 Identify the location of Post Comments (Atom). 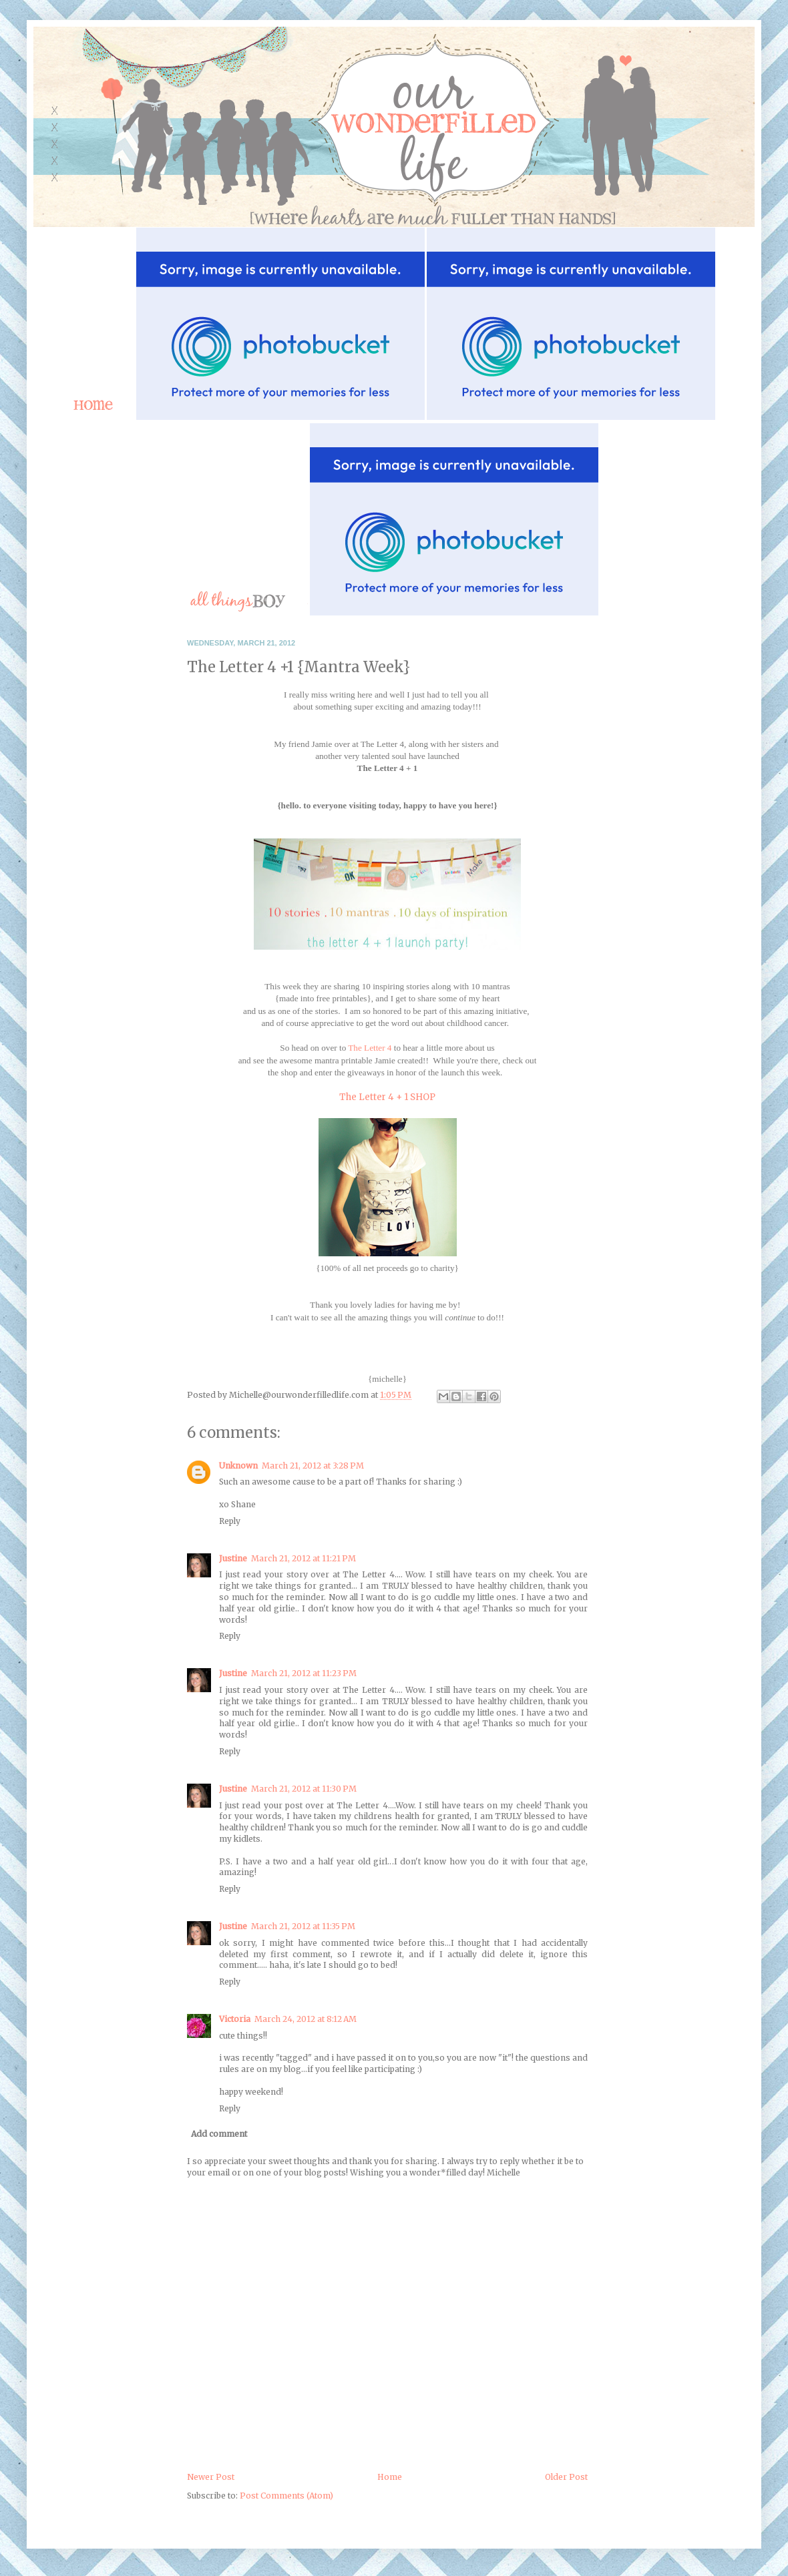
(286, 2496).